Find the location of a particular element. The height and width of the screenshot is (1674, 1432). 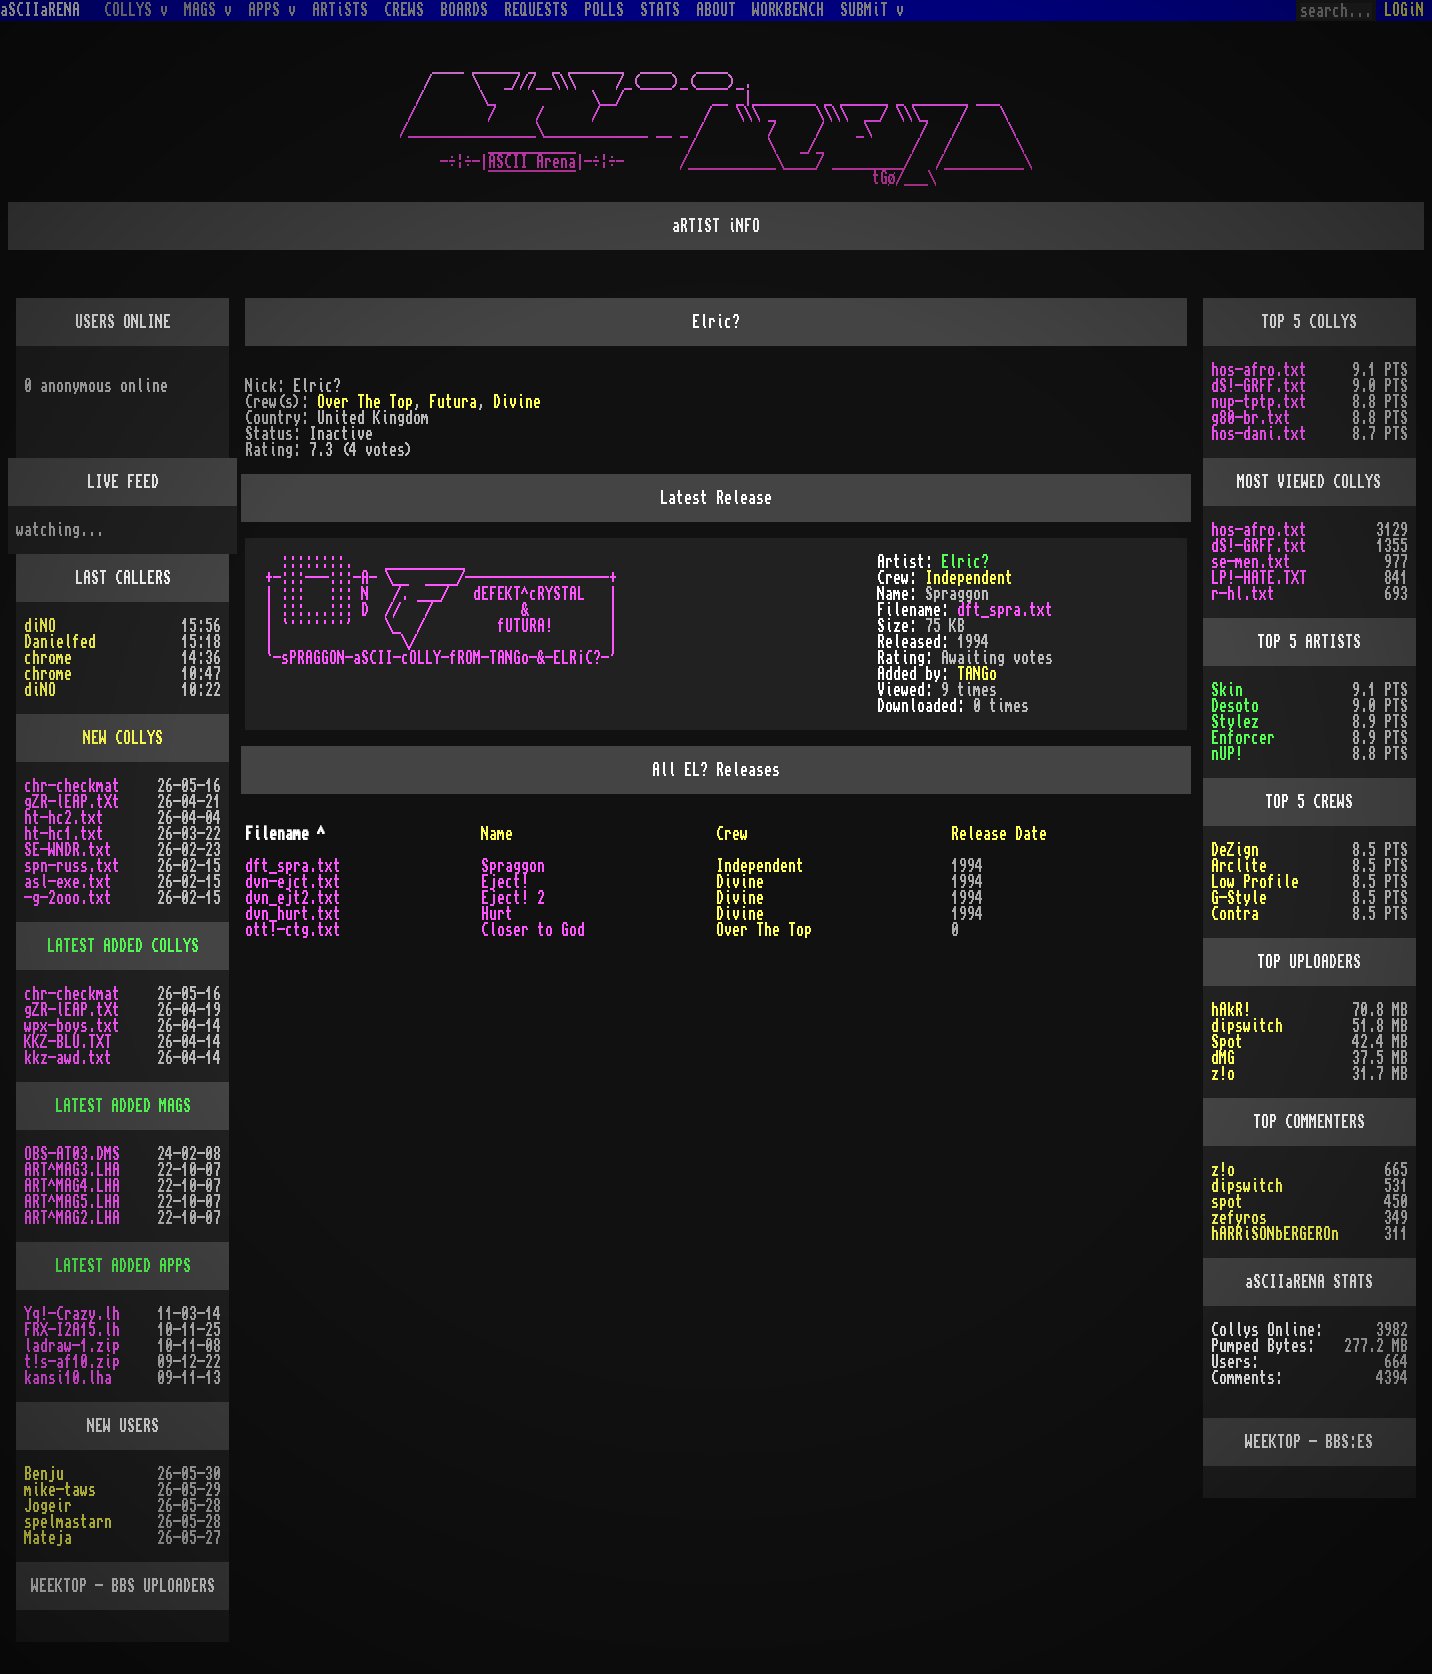

dMG is located at coordinates (1223, 1058).